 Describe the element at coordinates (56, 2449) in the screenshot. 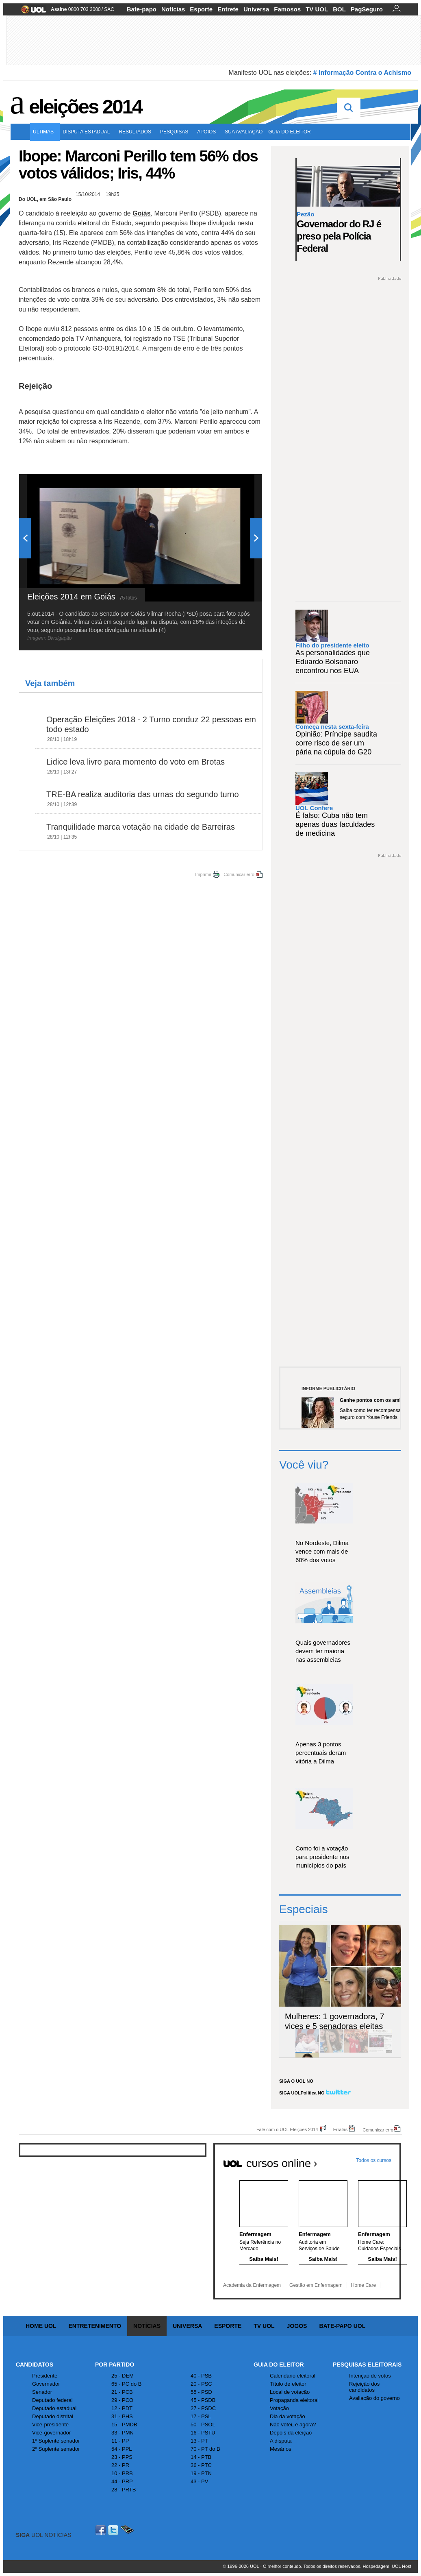

I see `2º Suplente senador` at that location.